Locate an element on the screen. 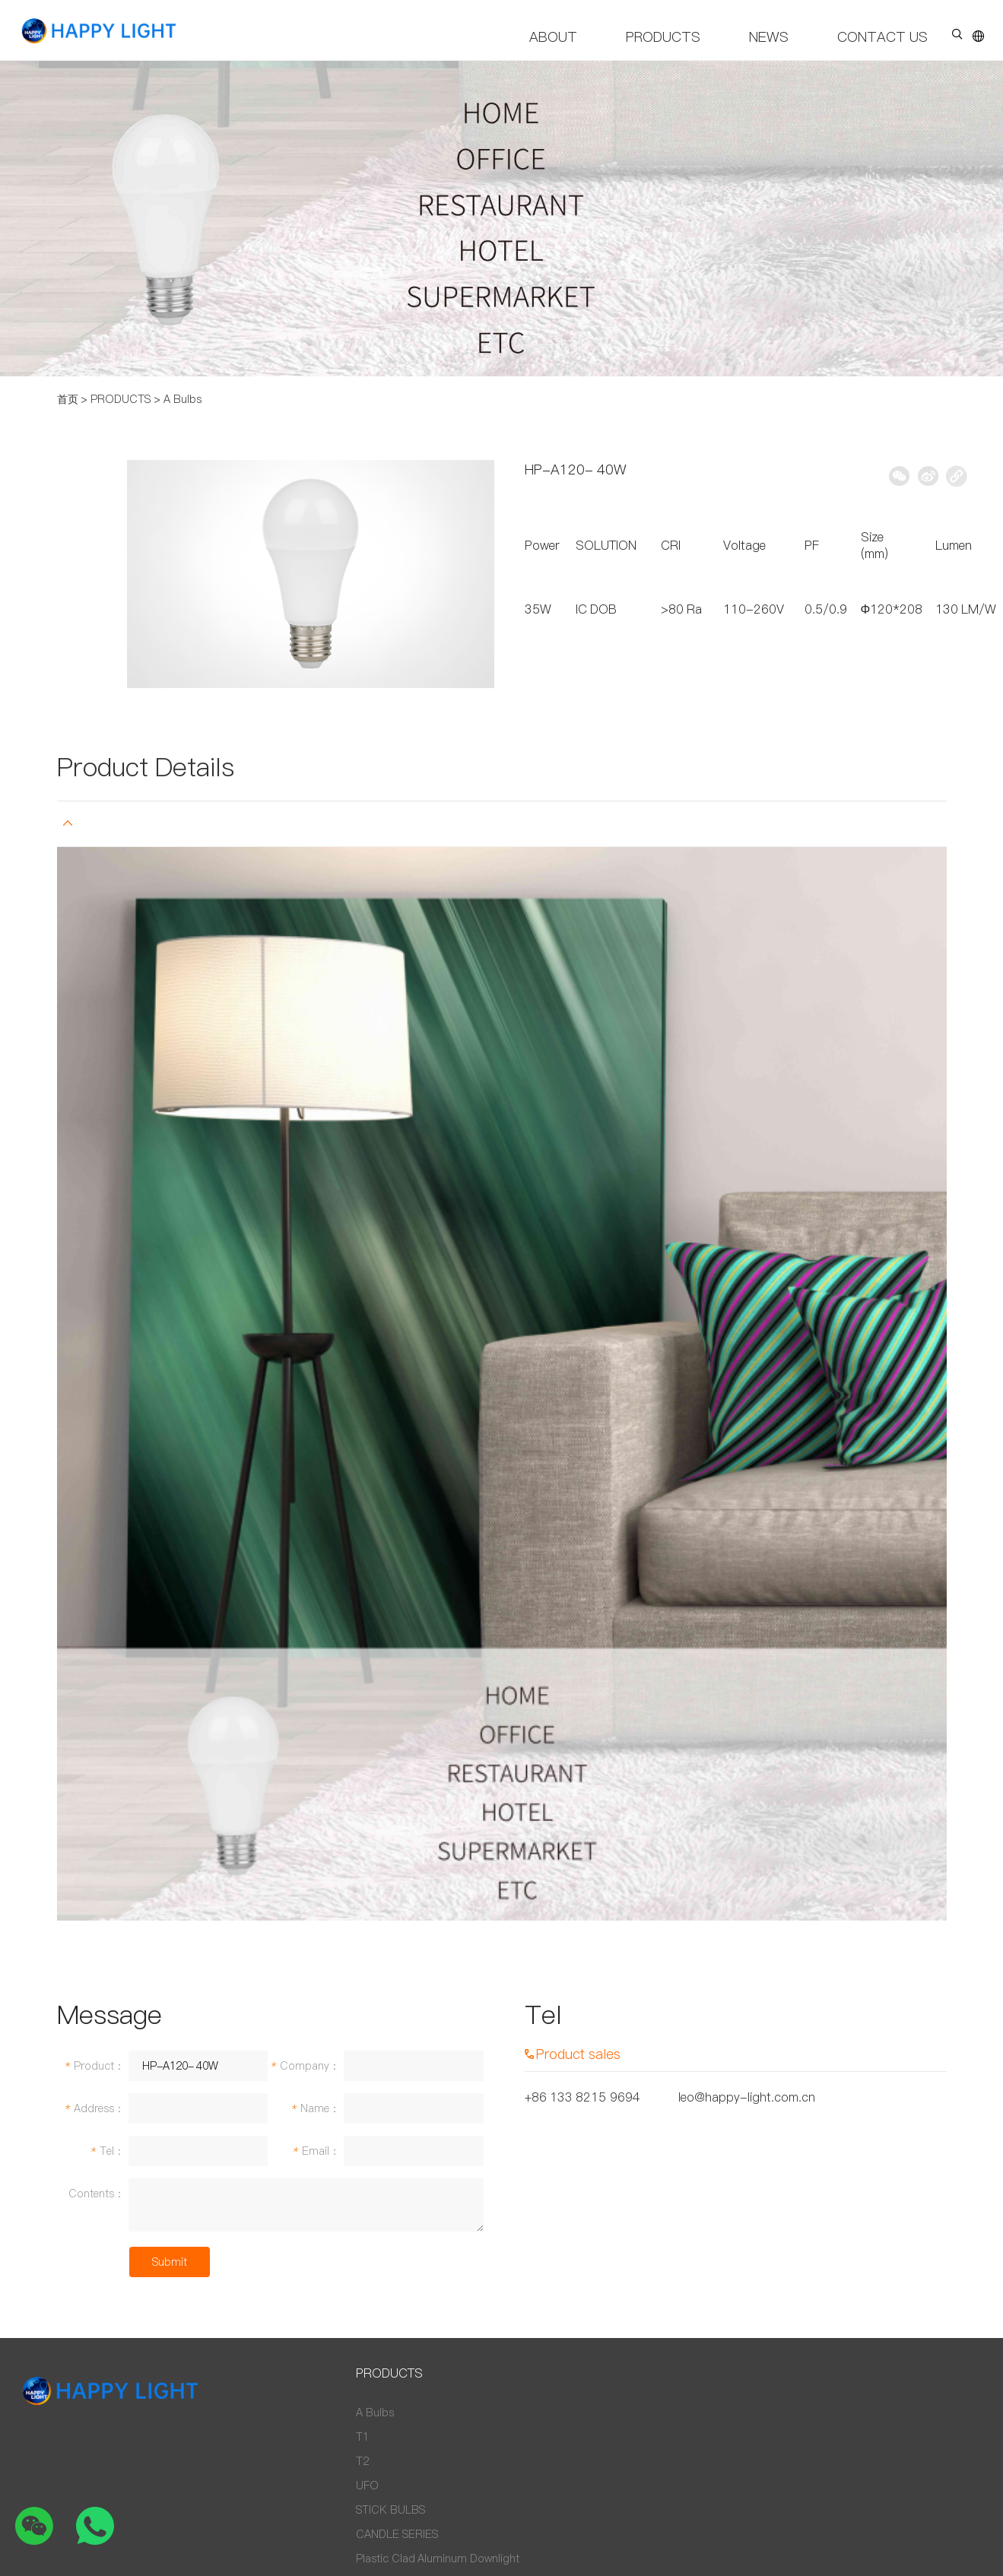  STICK BULBS is located at coordinates (390, 2509).